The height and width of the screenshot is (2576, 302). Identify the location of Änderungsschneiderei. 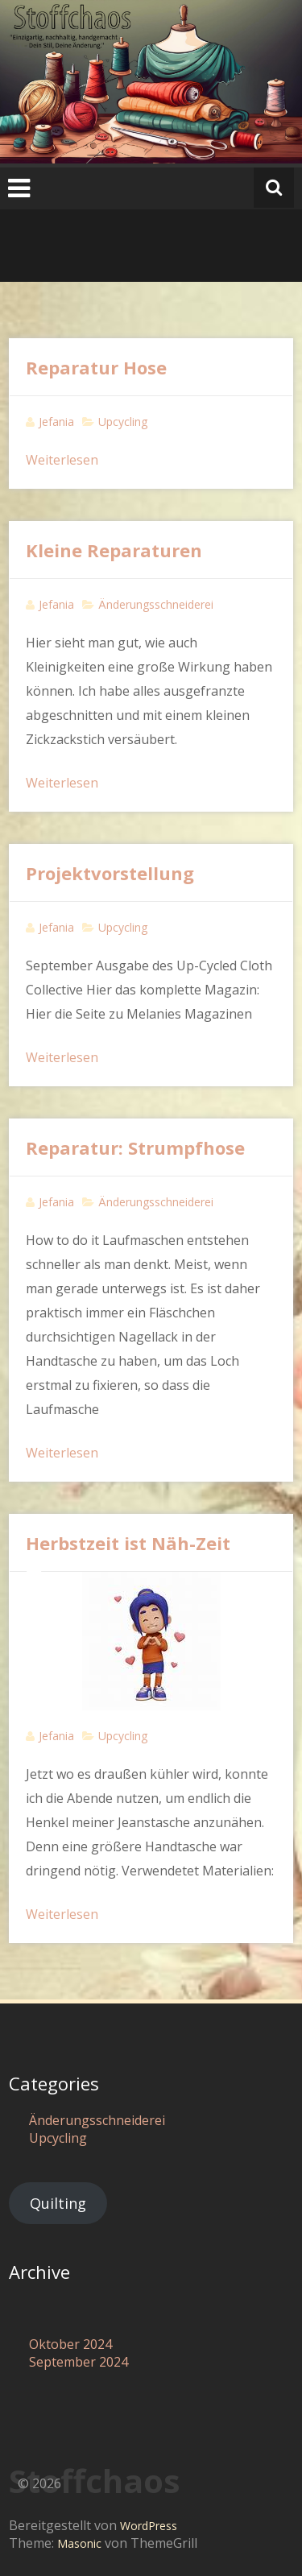
(155, 604).